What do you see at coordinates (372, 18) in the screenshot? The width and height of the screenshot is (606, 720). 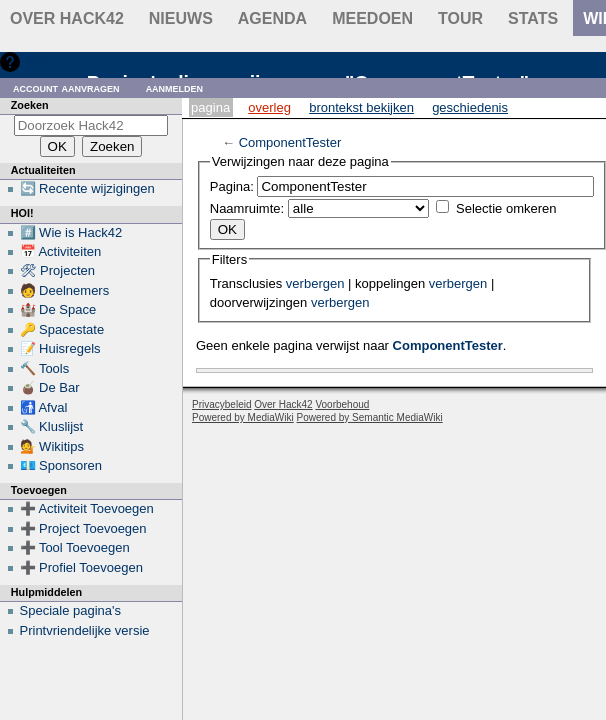 I see `Meedoen` at bounding box center [372, 18].